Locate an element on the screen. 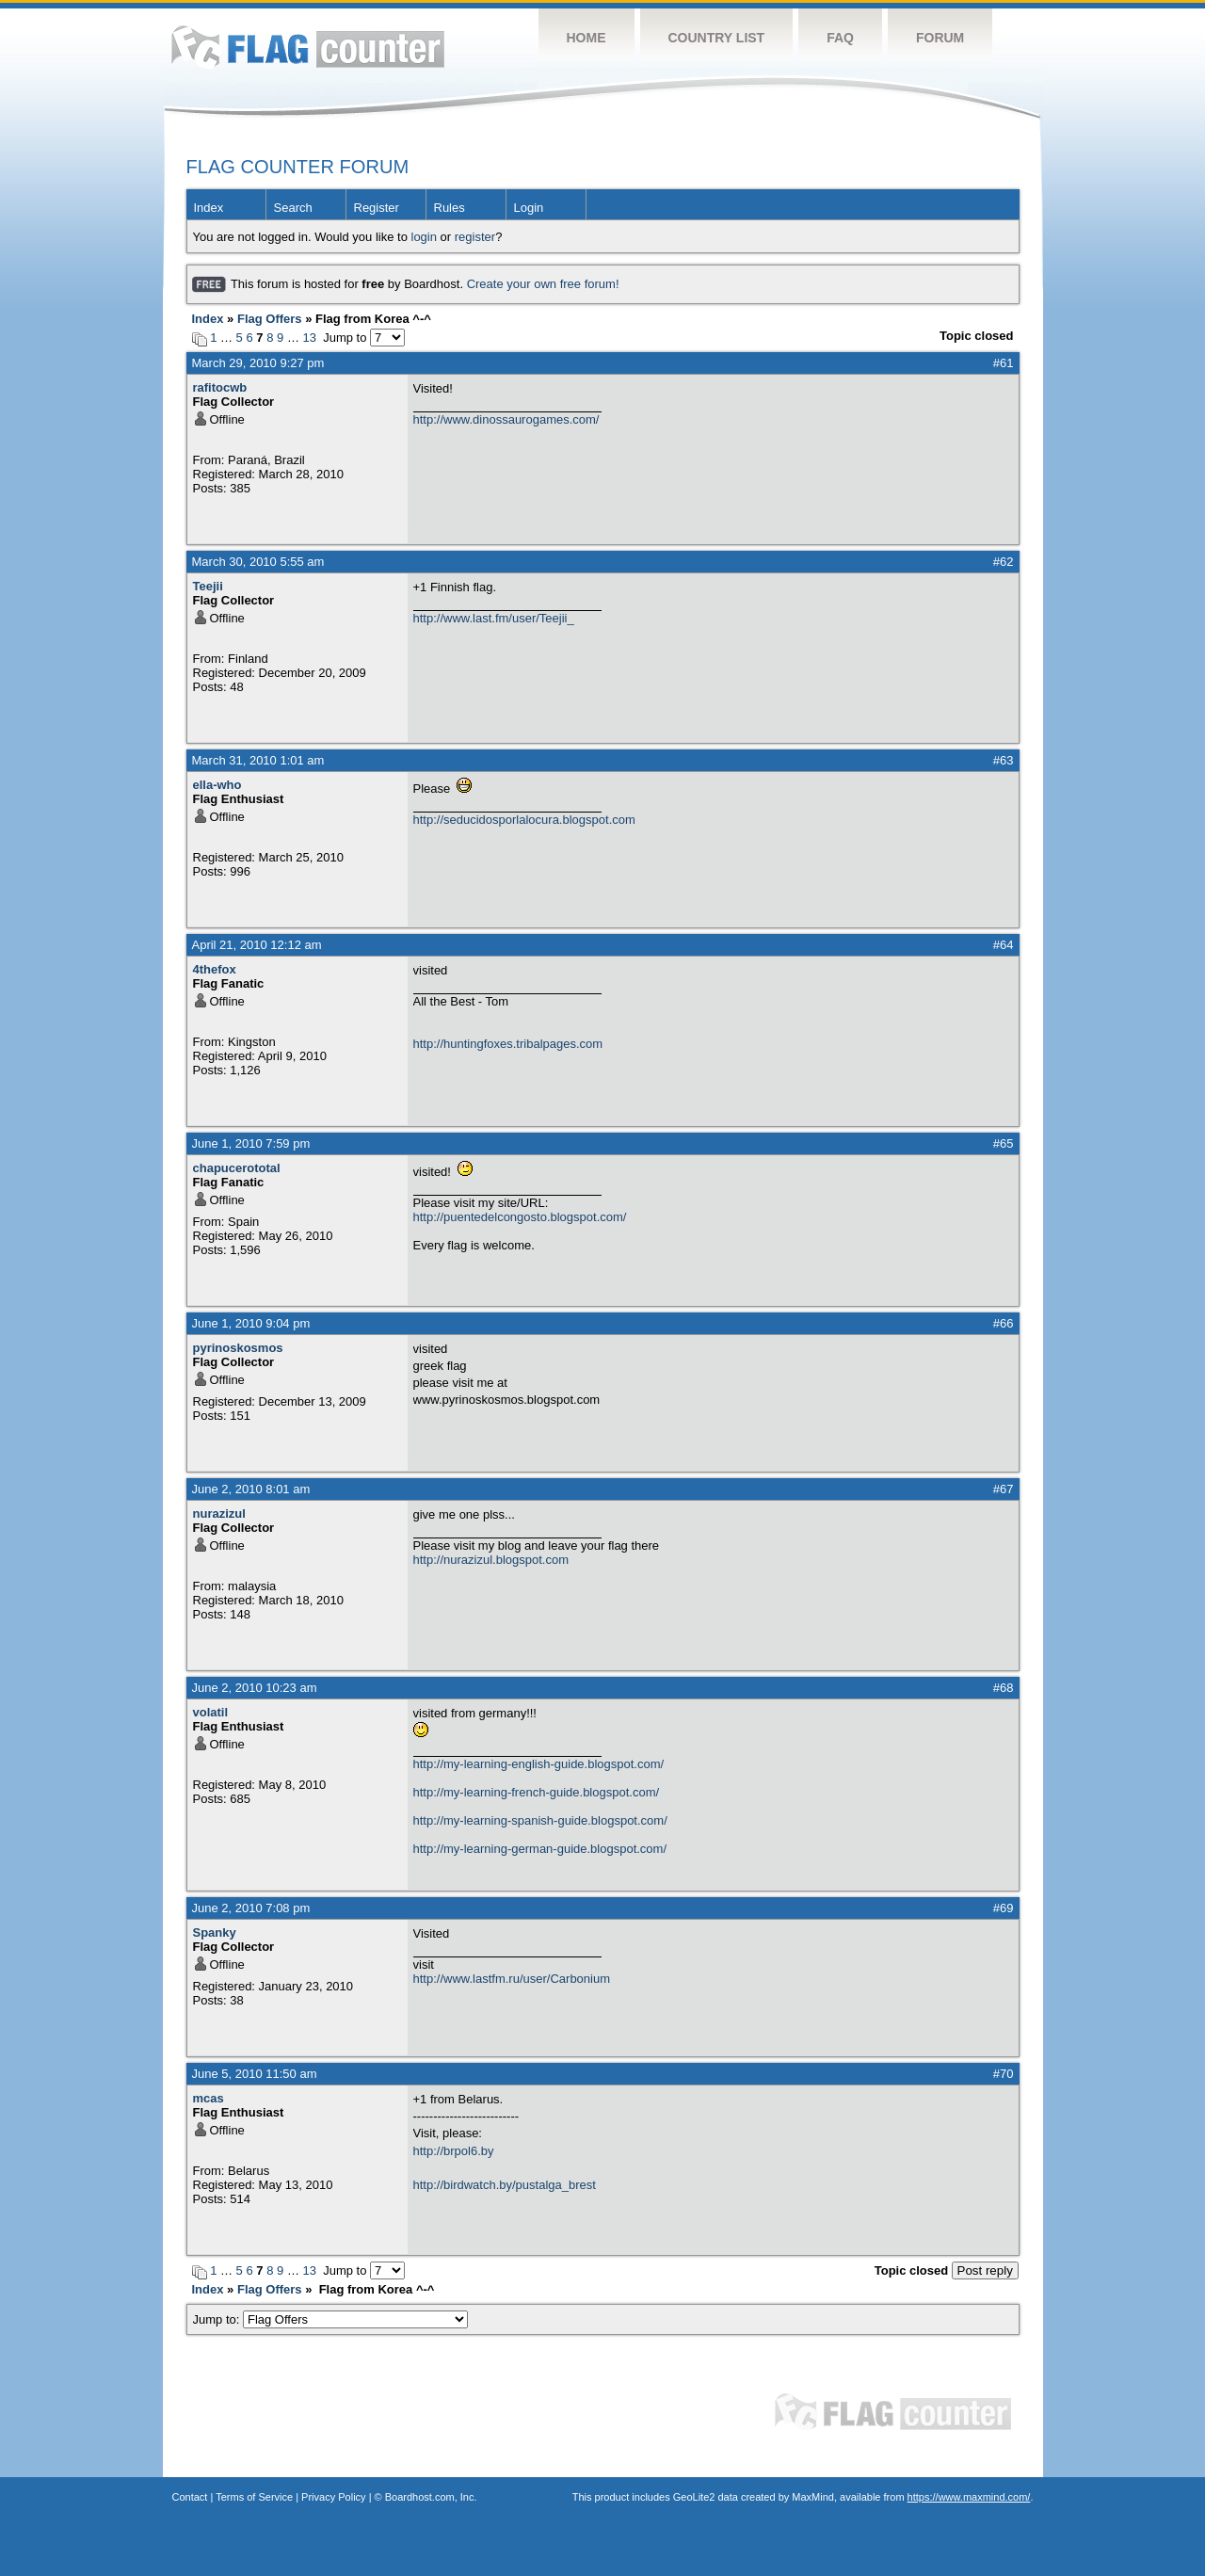 The width and height of the screenshot is (1205, 2576). http://seducidosporlalocura.blogspot.com is located at coordinates (524, 820).